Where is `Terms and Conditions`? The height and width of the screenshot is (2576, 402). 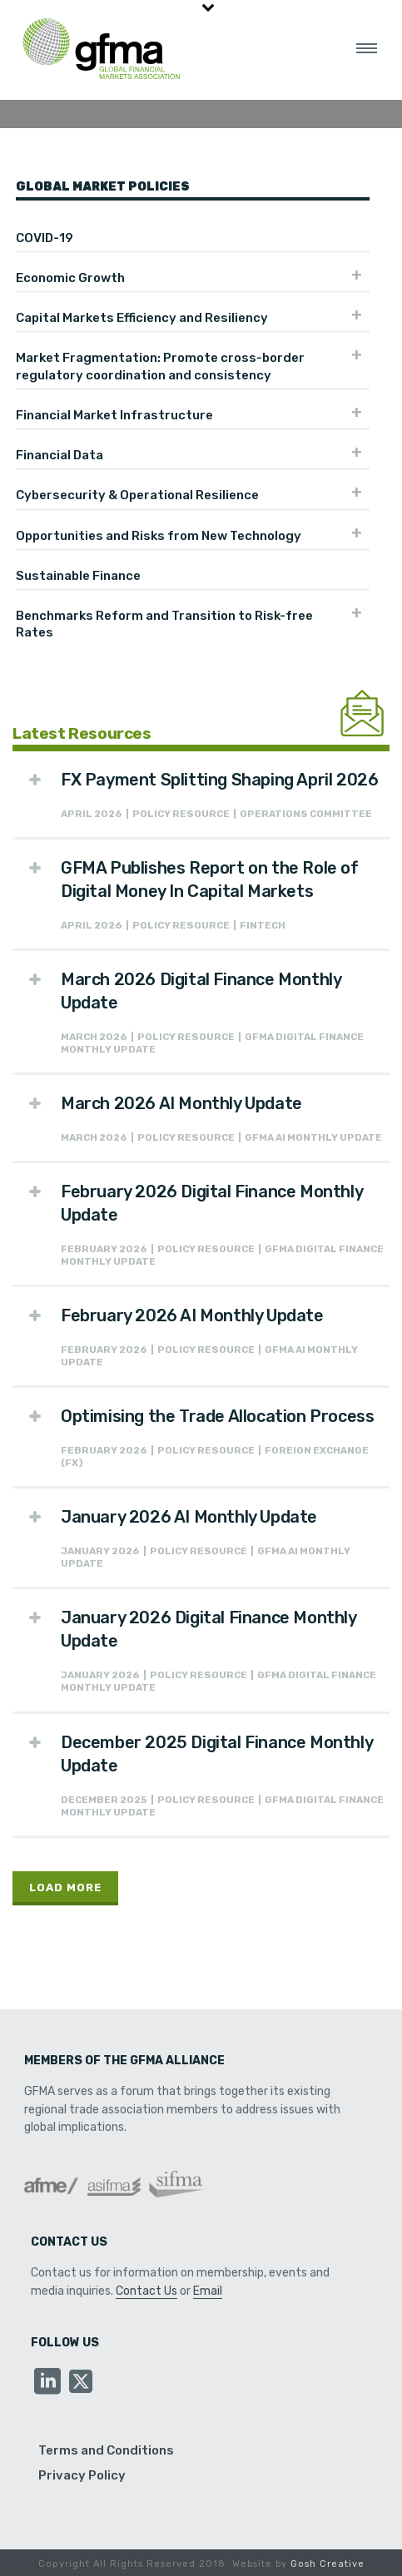 Terms and Conditions is located at coordinates (106, 2450).